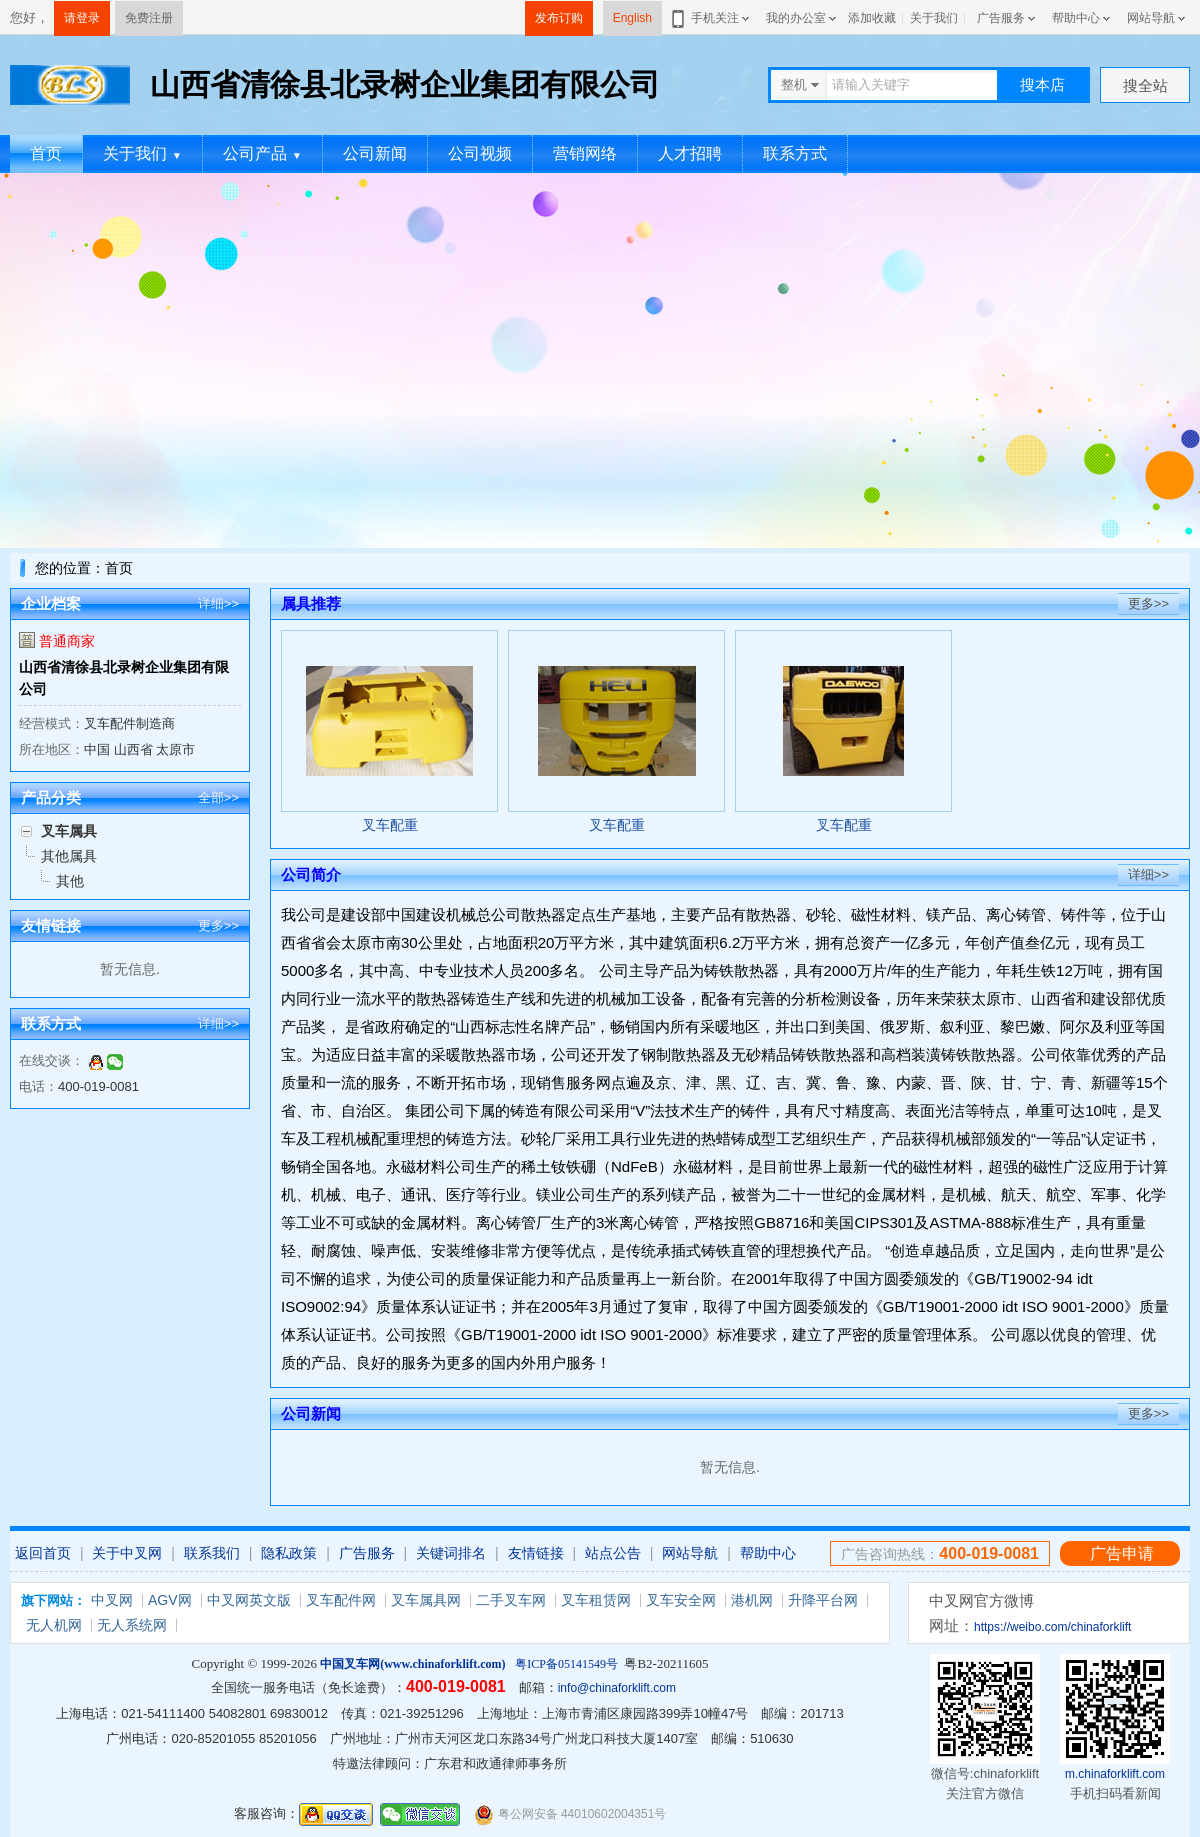 The image size is (1200, 1837). I want to click on 添加收藏, so click(872, 18).